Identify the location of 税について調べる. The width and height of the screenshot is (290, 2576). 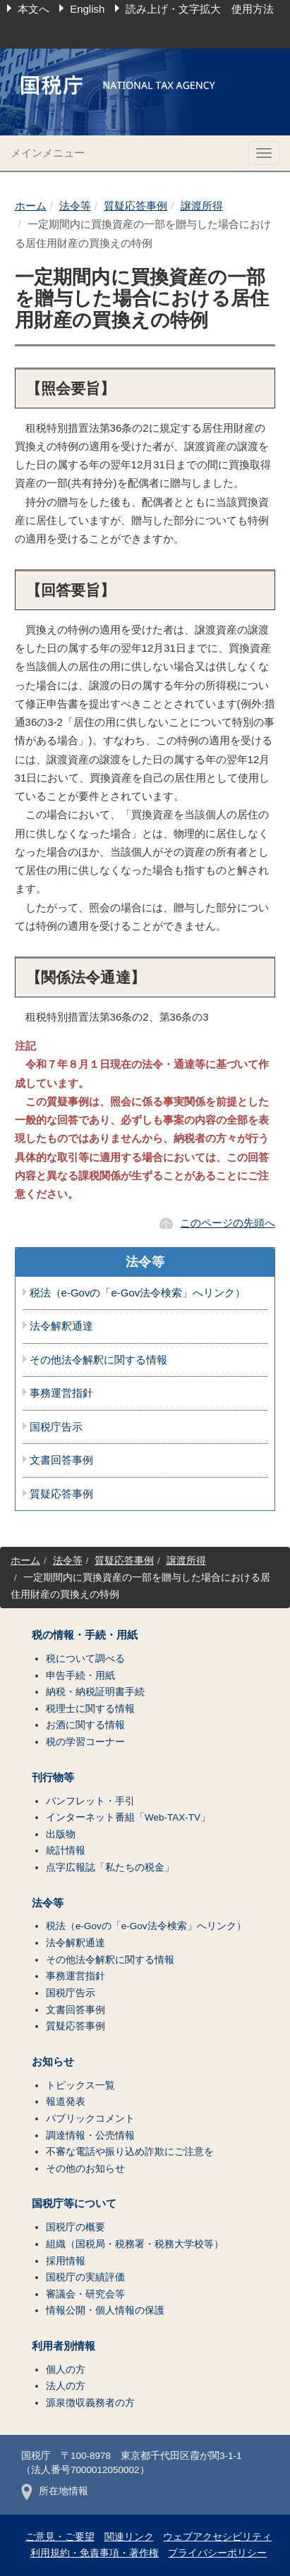
(85, 1658).